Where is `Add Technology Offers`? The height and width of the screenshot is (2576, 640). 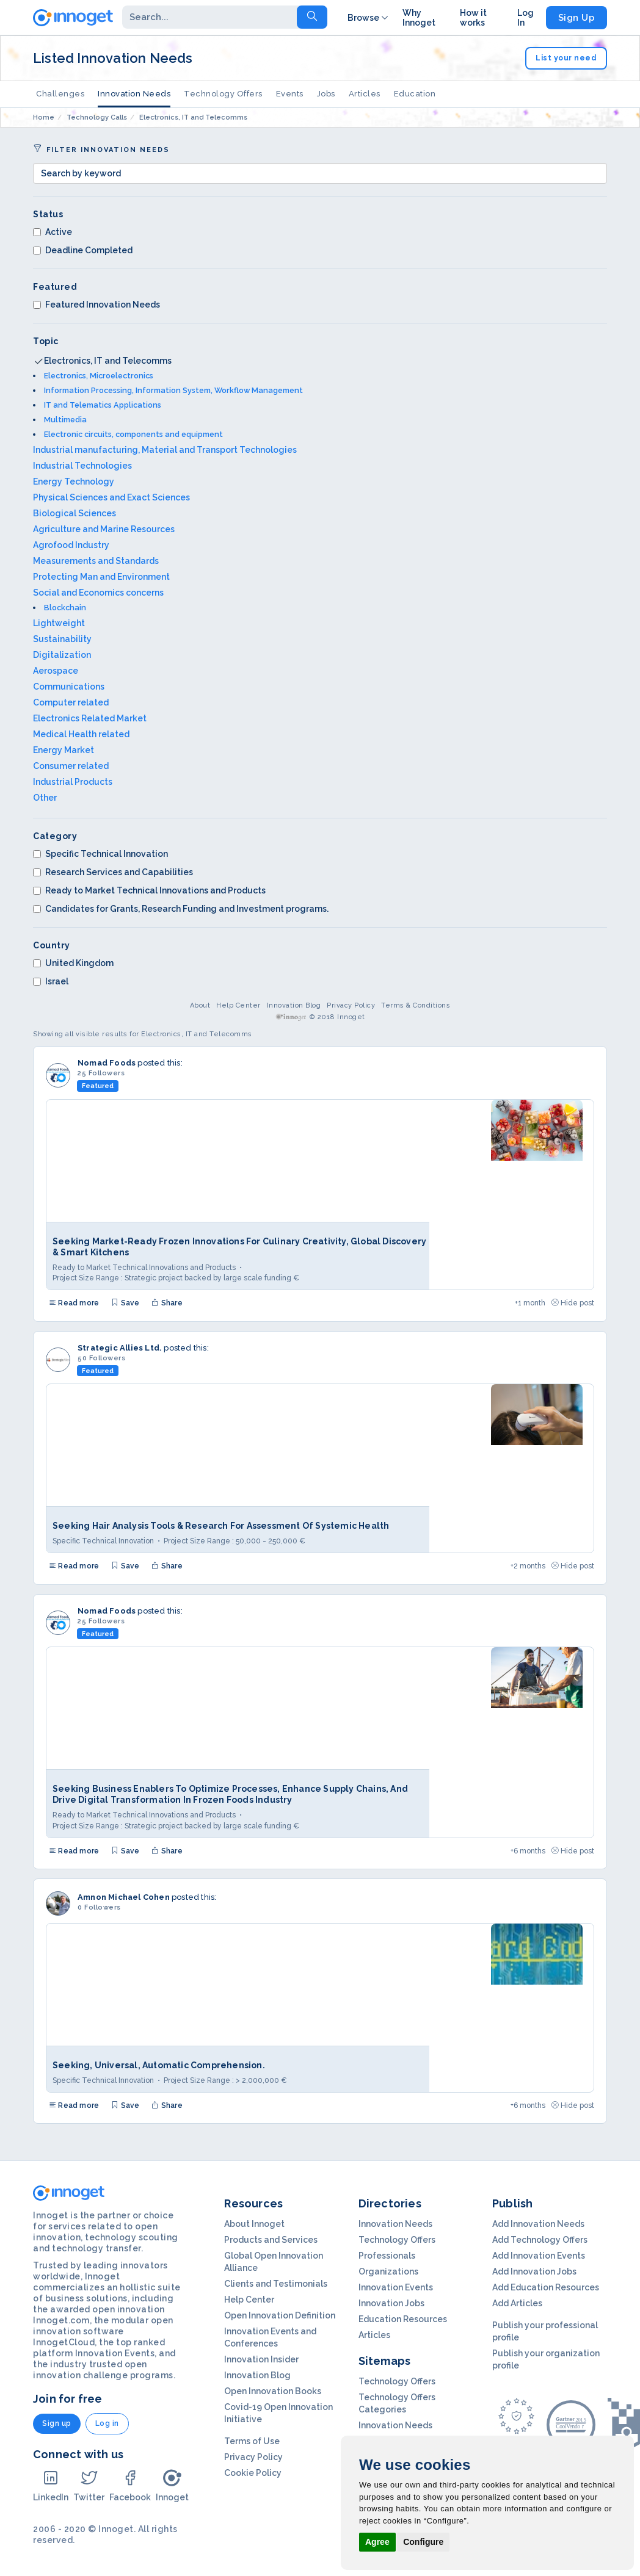
Add Technology Offers is located at coordinates (539, 2240).